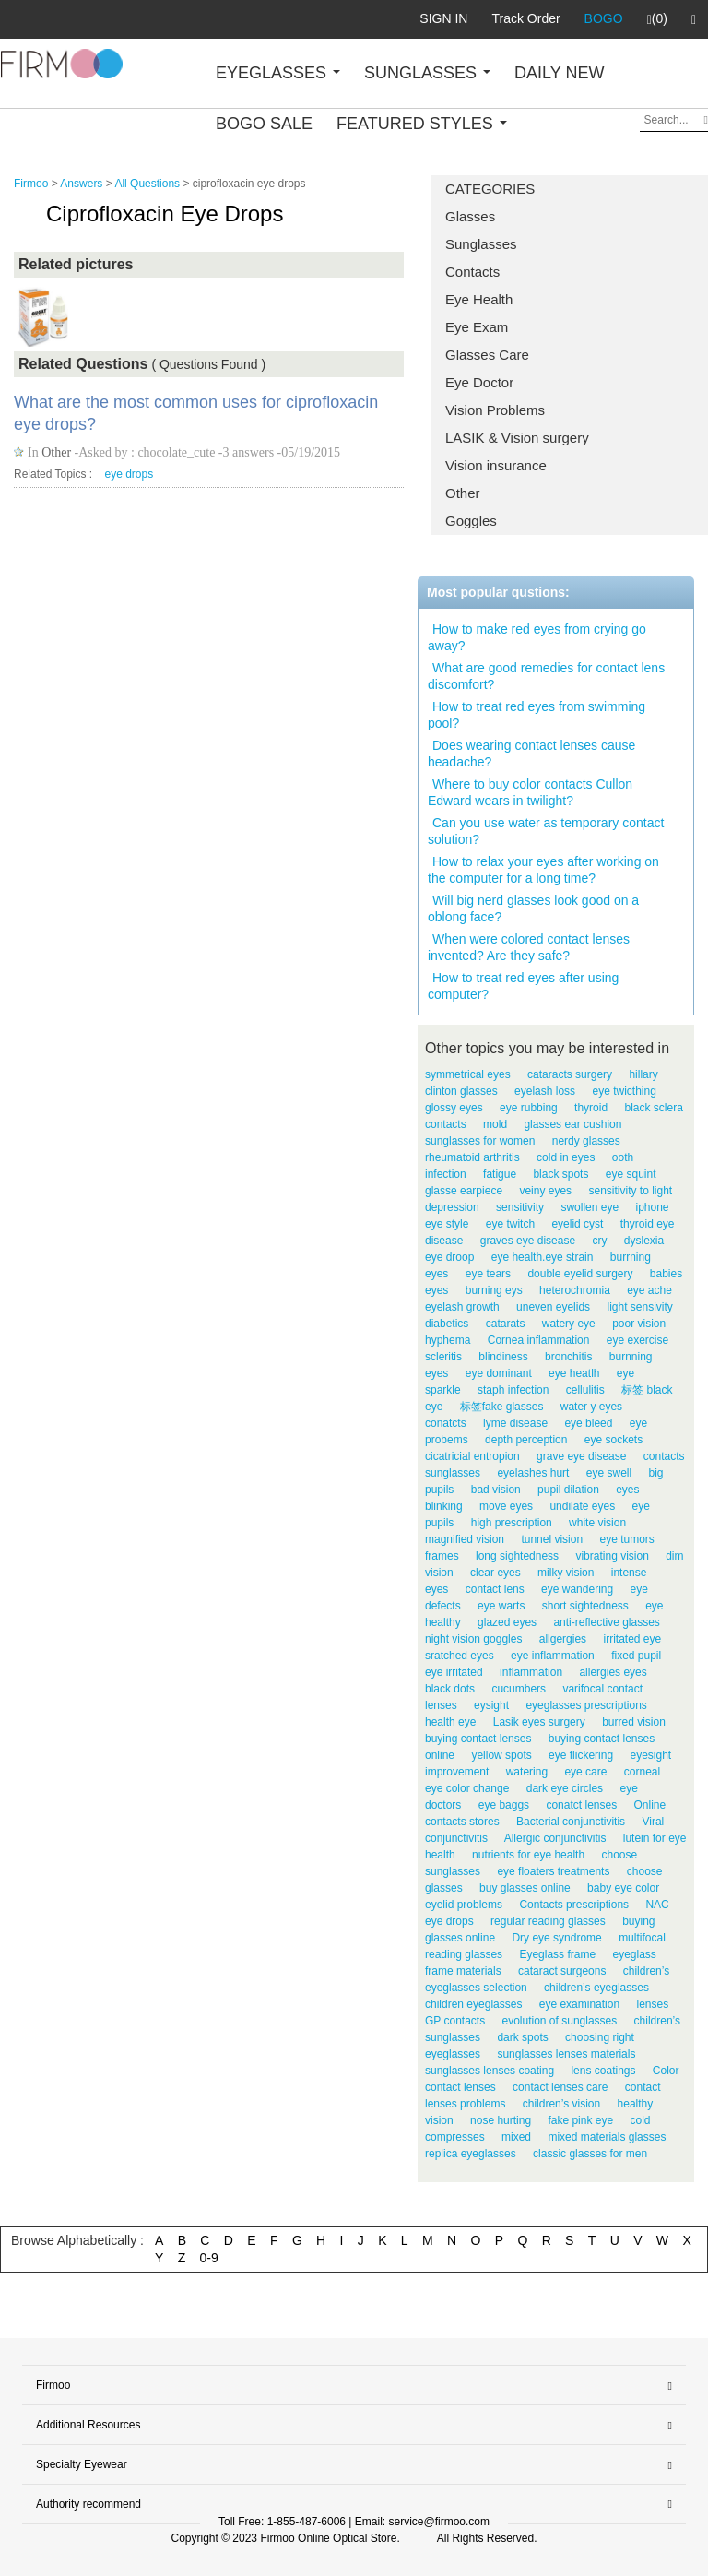  I want to click on Vision Problems, so click(495, 410).